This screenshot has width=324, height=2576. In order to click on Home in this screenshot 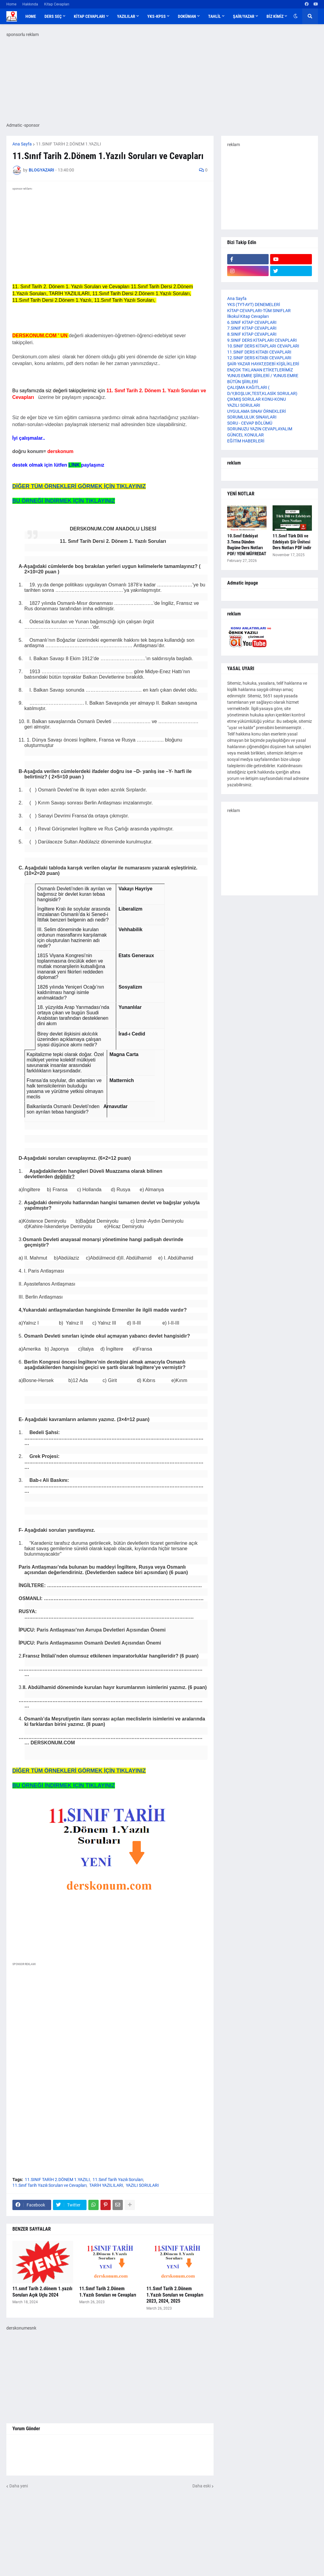, I will do `click(11, 4)`.